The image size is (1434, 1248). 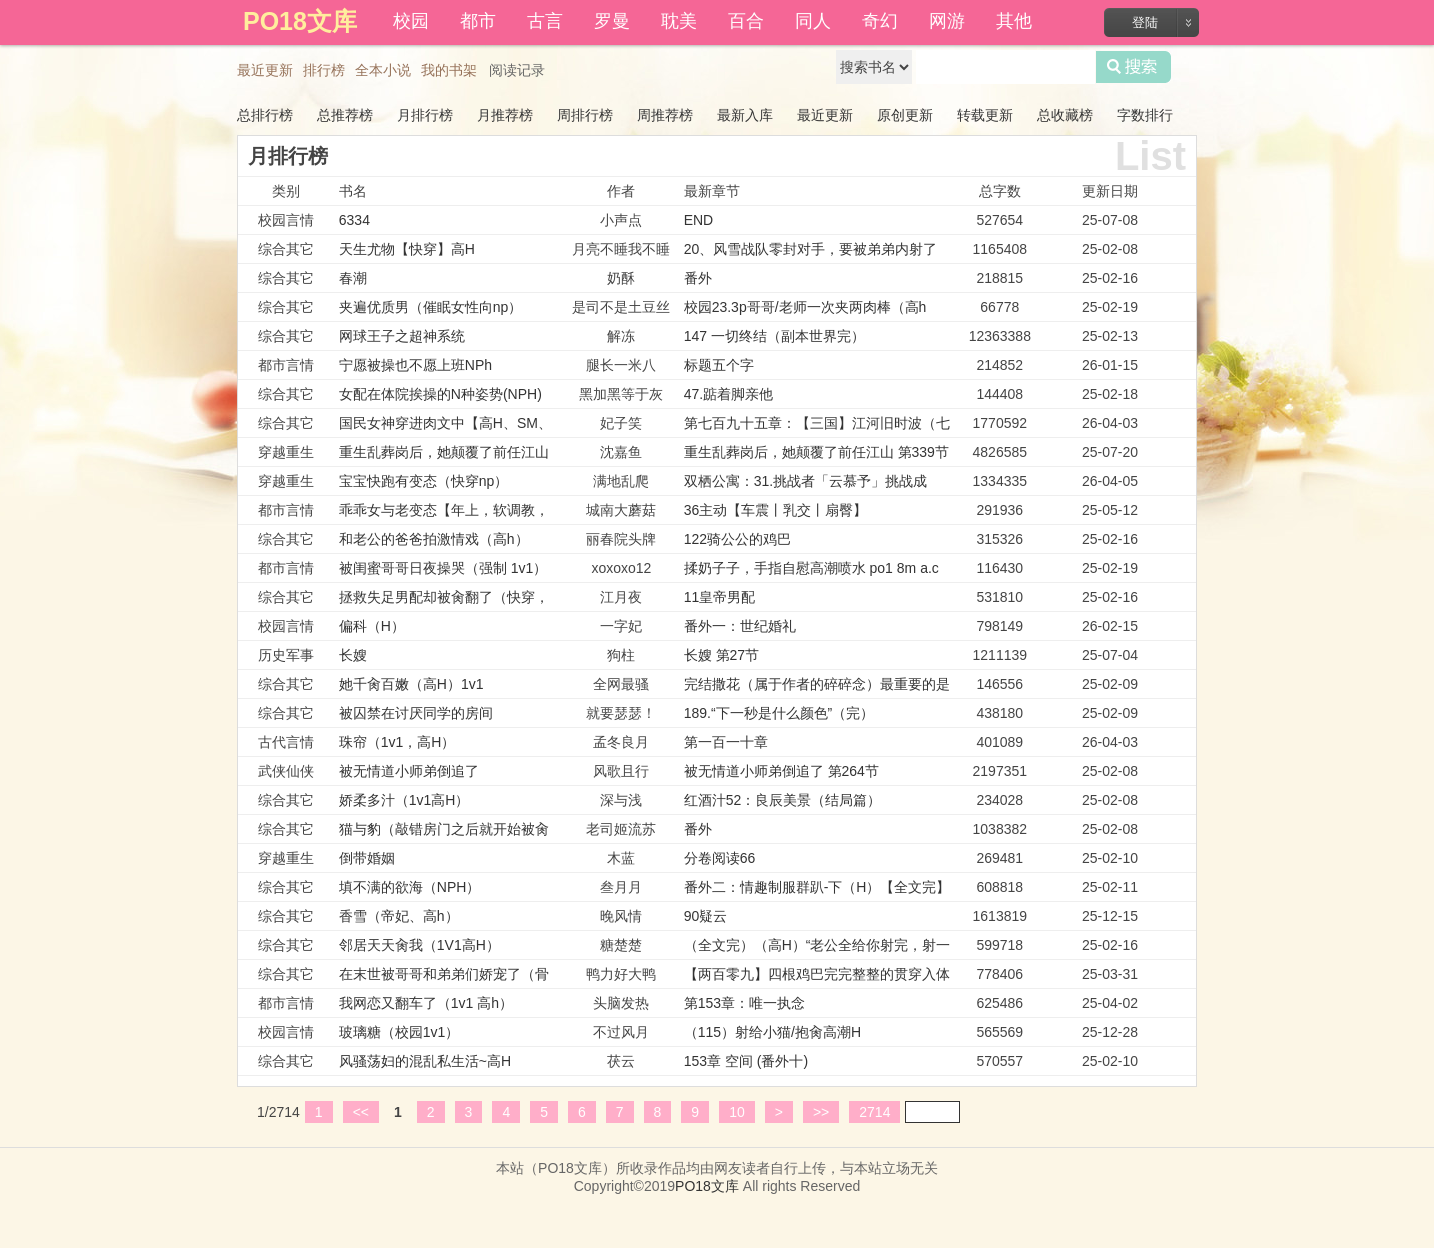 What do you see at coordinates (402, 336) in the screenshot?
I see `网球王子之超神系统` at bounding box center [402, 336].